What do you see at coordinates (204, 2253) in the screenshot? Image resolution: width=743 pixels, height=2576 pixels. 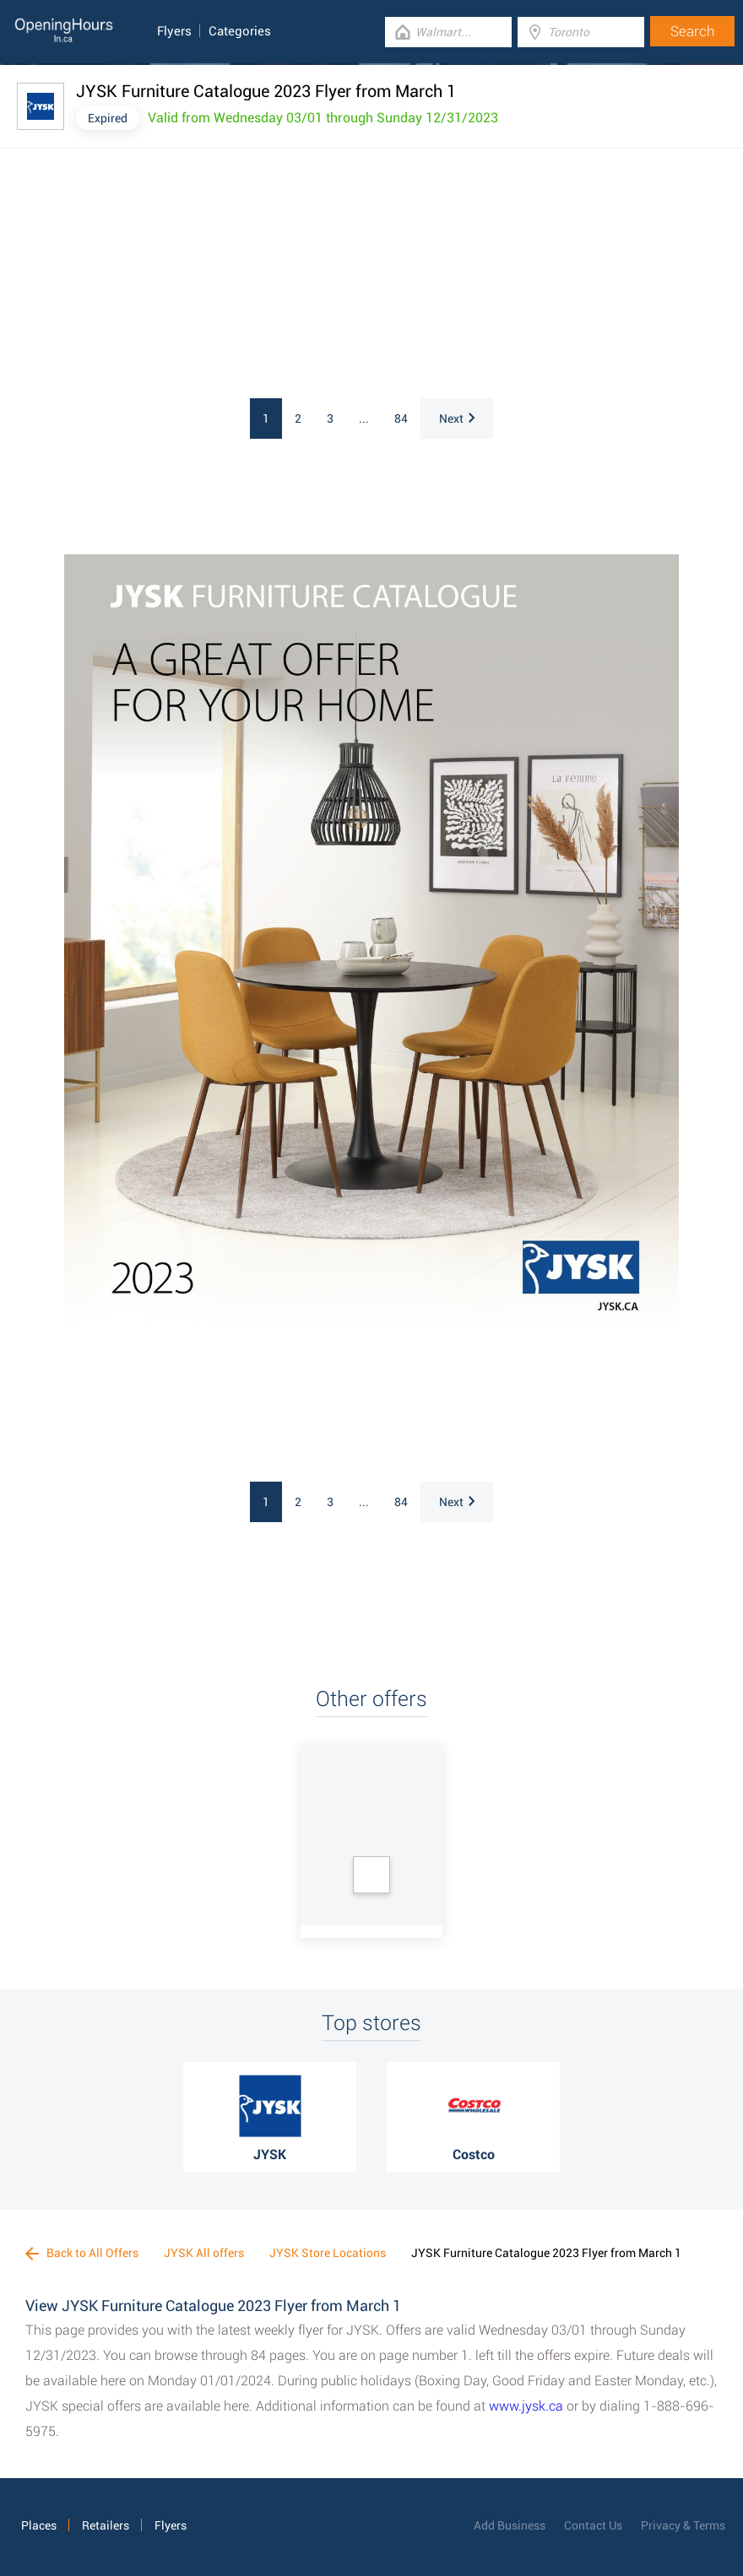 I see `JYSK All offers` at bounding box center [204, 2253].